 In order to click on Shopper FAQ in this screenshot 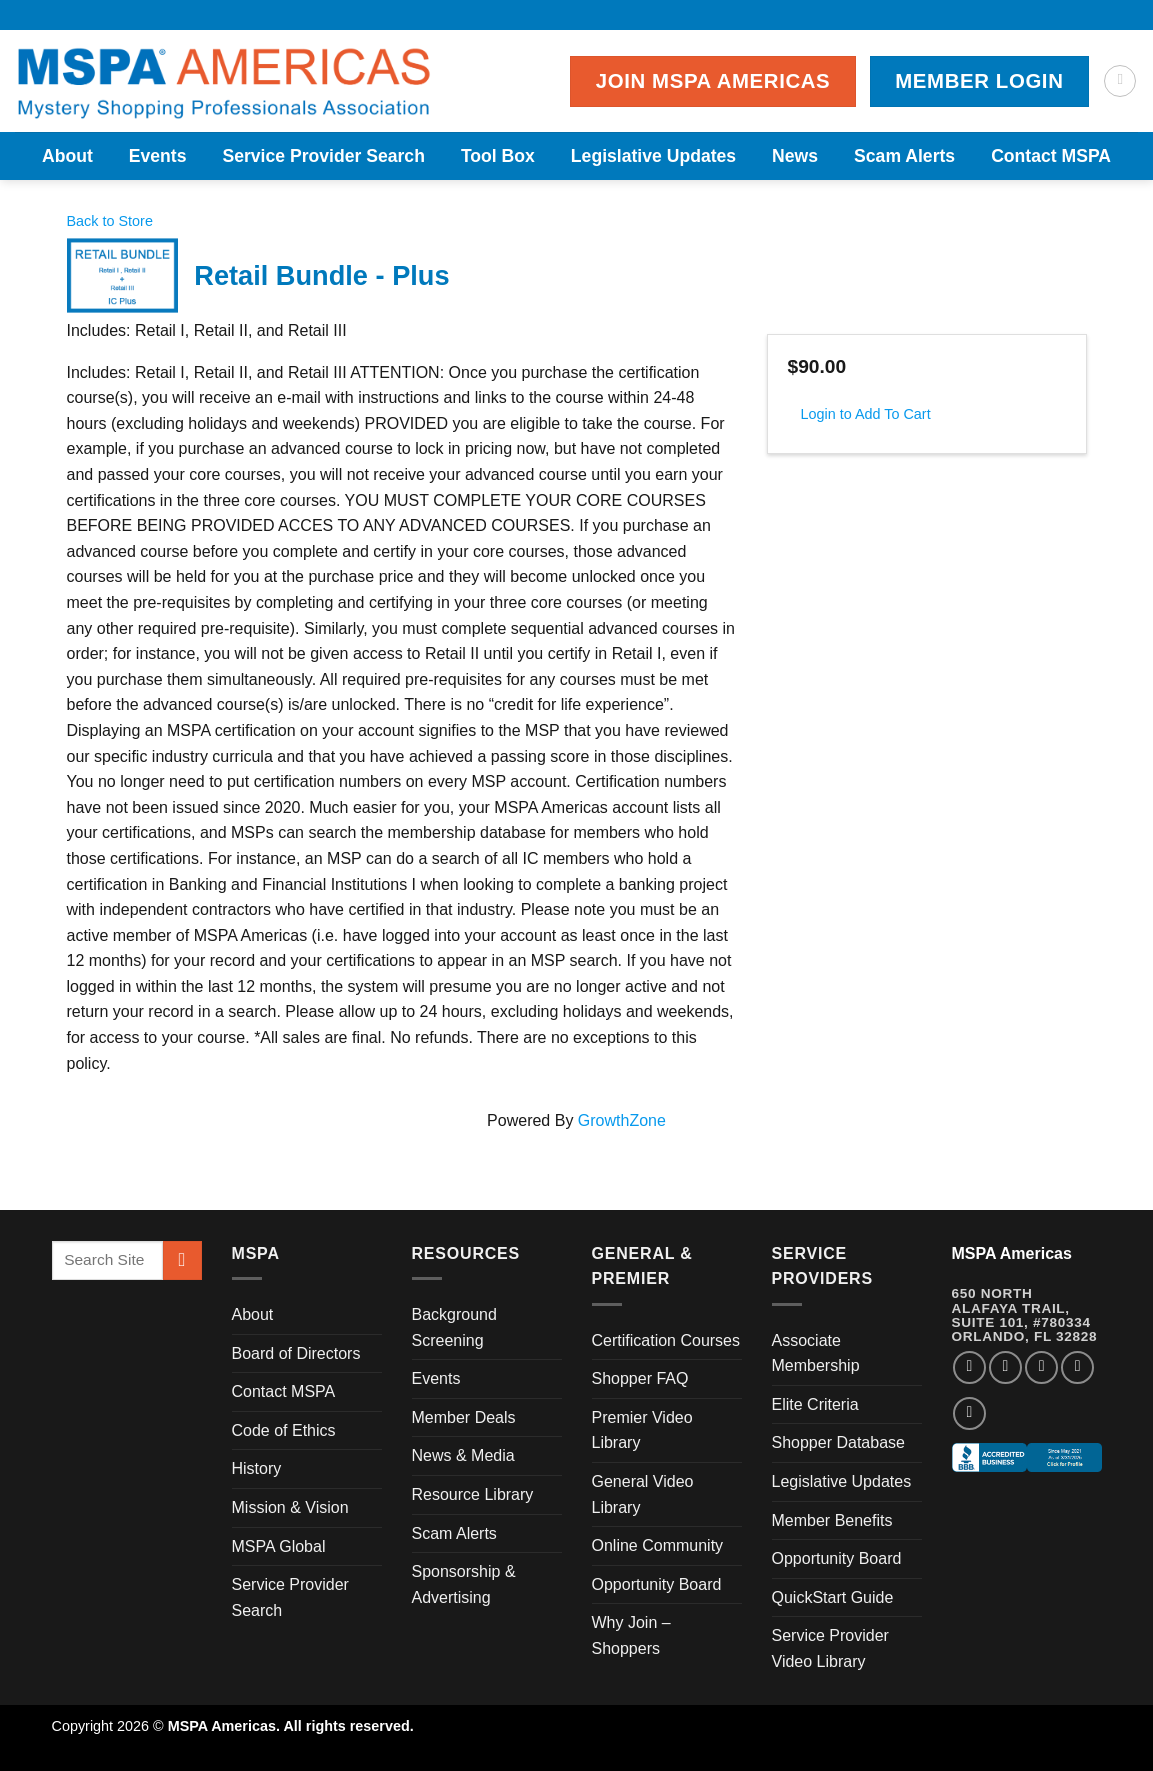, I will do `click(640, 1378)`.